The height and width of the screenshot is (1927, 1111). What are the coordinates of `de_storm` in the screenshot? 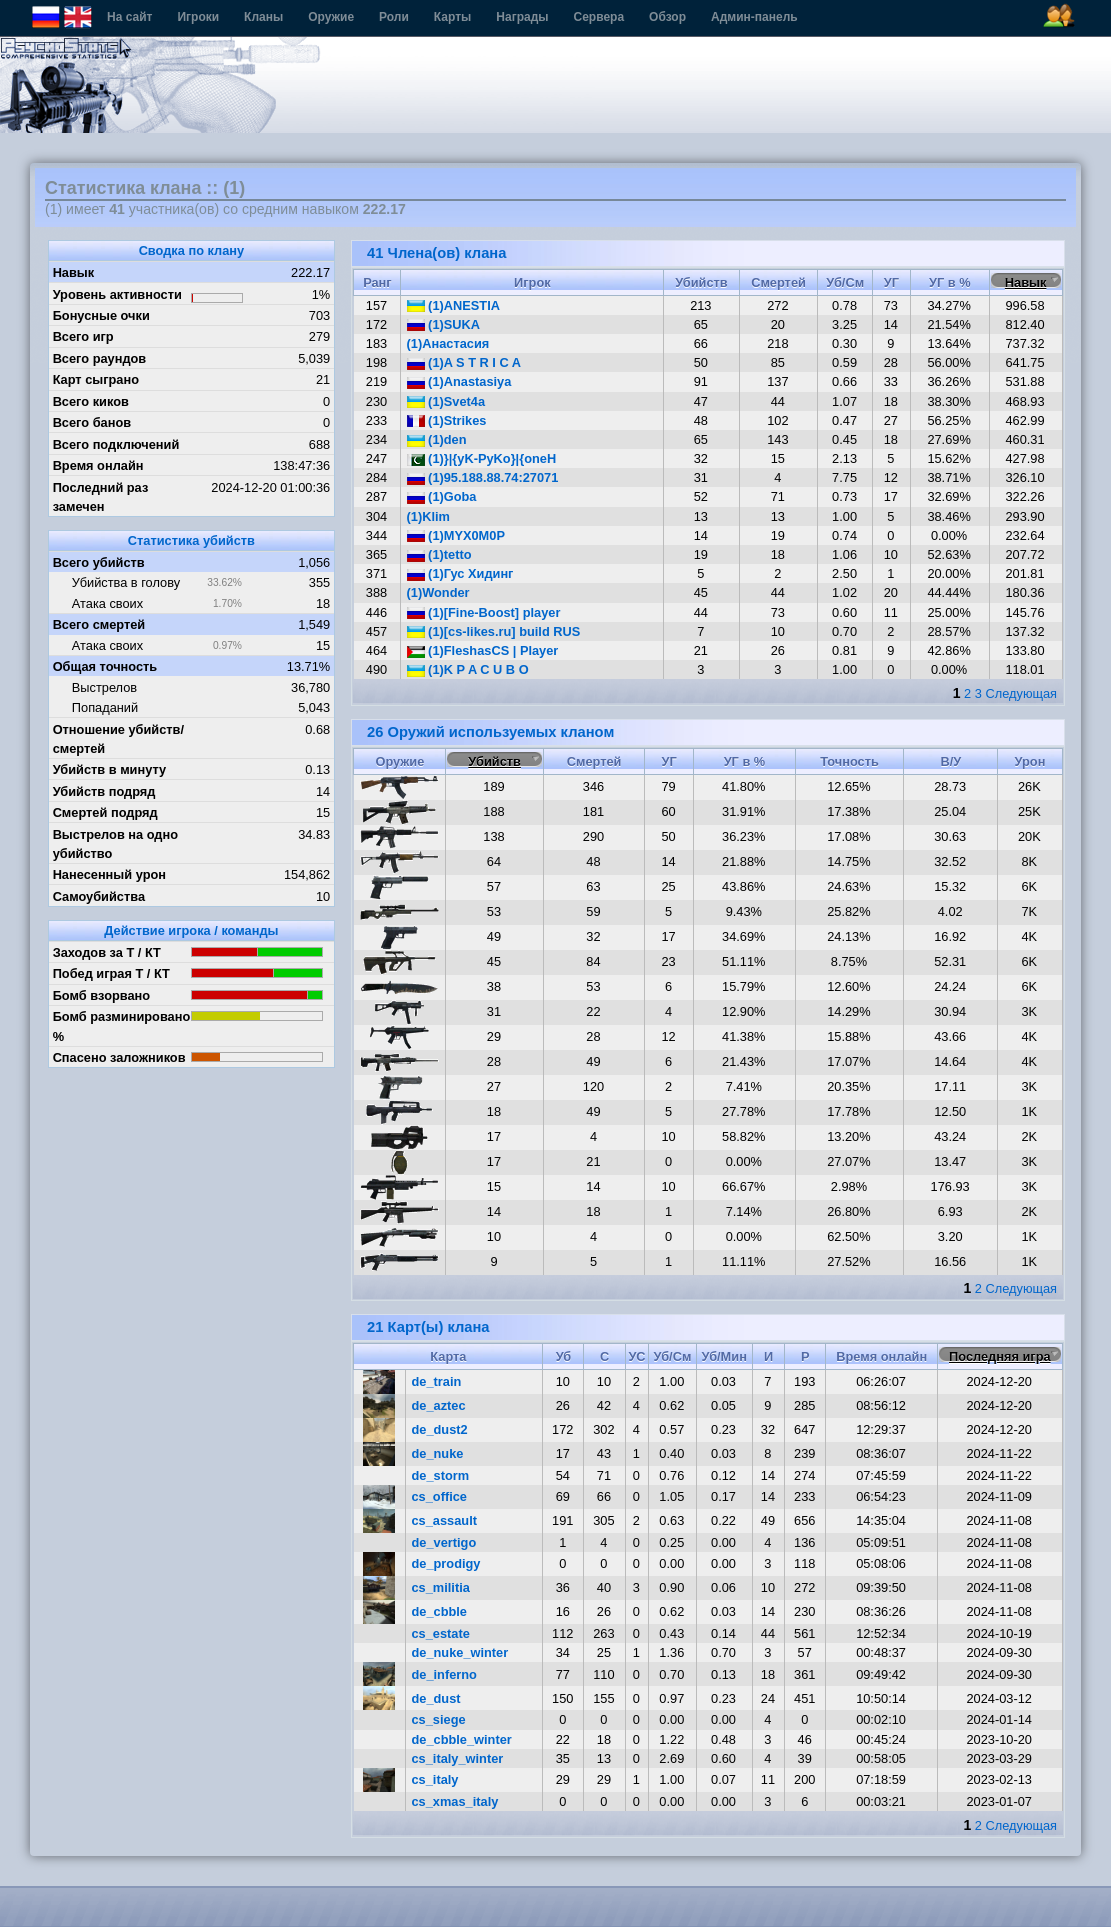 It's located at (441, 1475).